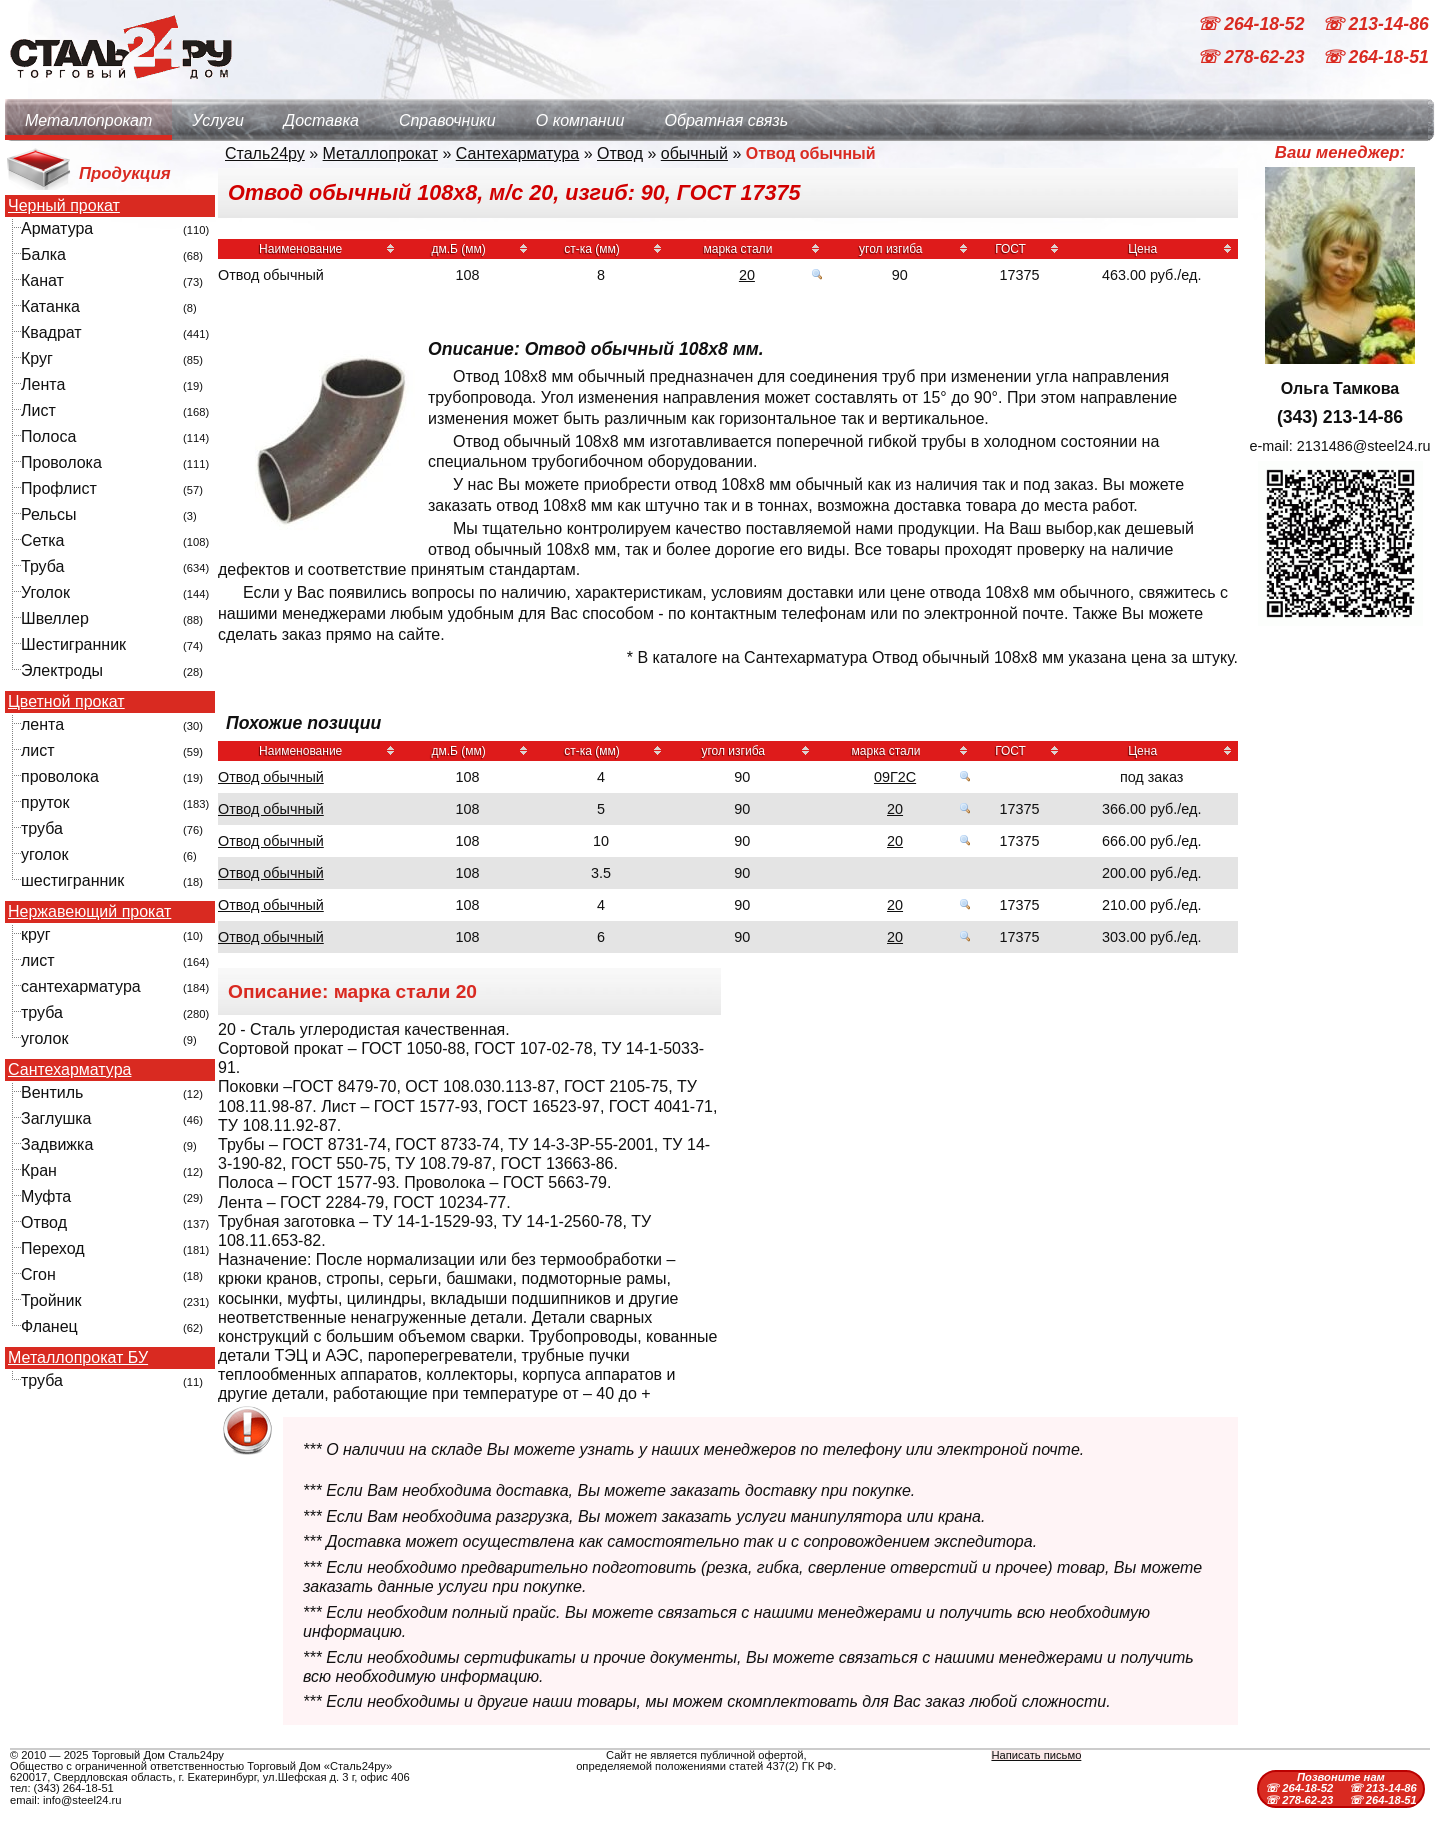  I want to click on ☏ 264-18-51, so click(1375, 58).